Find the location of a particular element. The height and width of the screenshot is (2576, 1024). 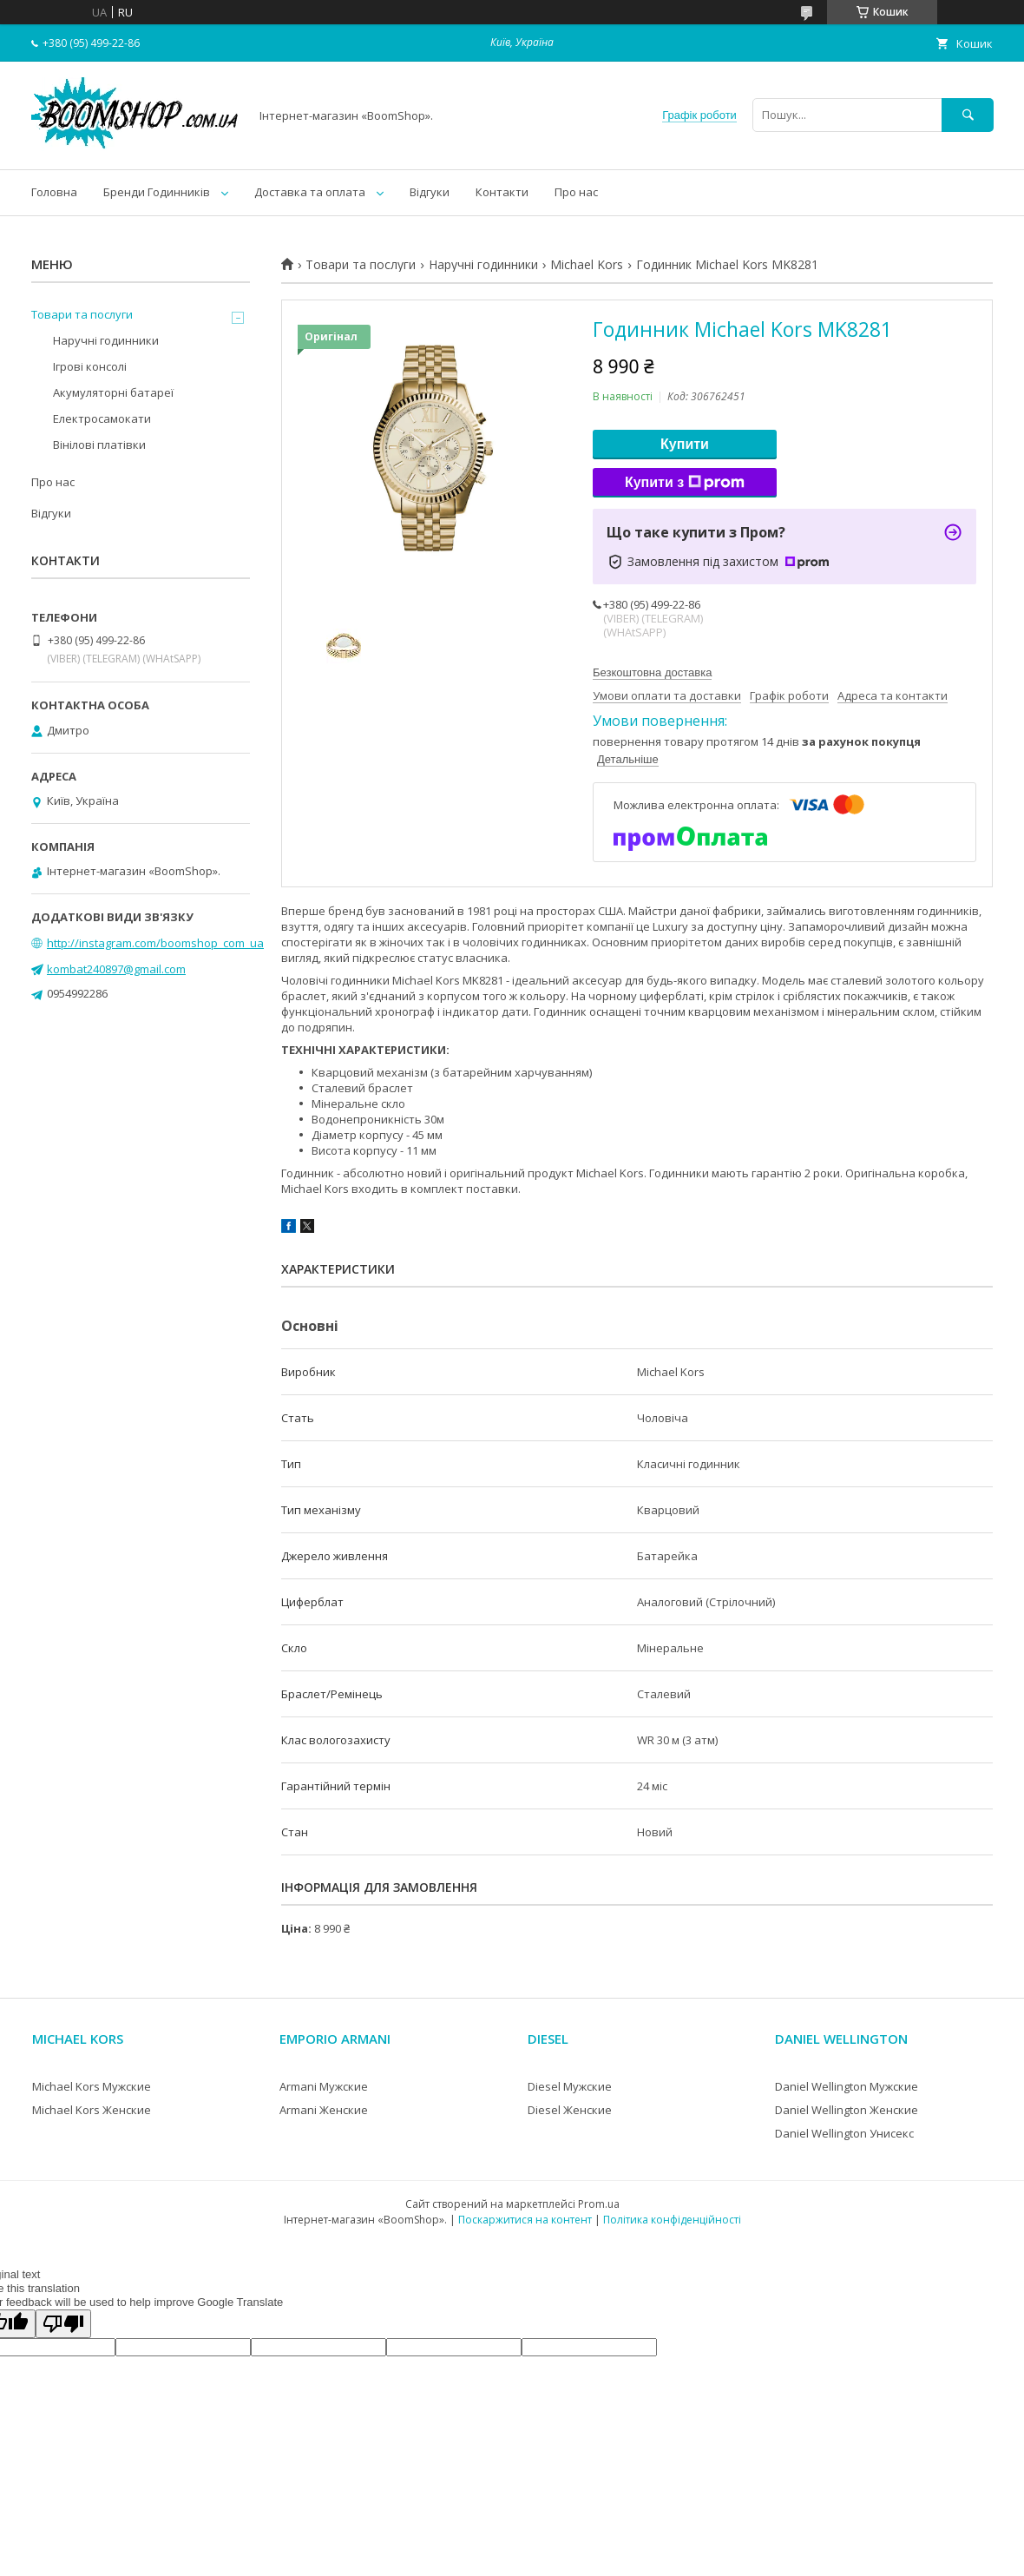

Доставка та оплата is located at coordinates (309, 192).